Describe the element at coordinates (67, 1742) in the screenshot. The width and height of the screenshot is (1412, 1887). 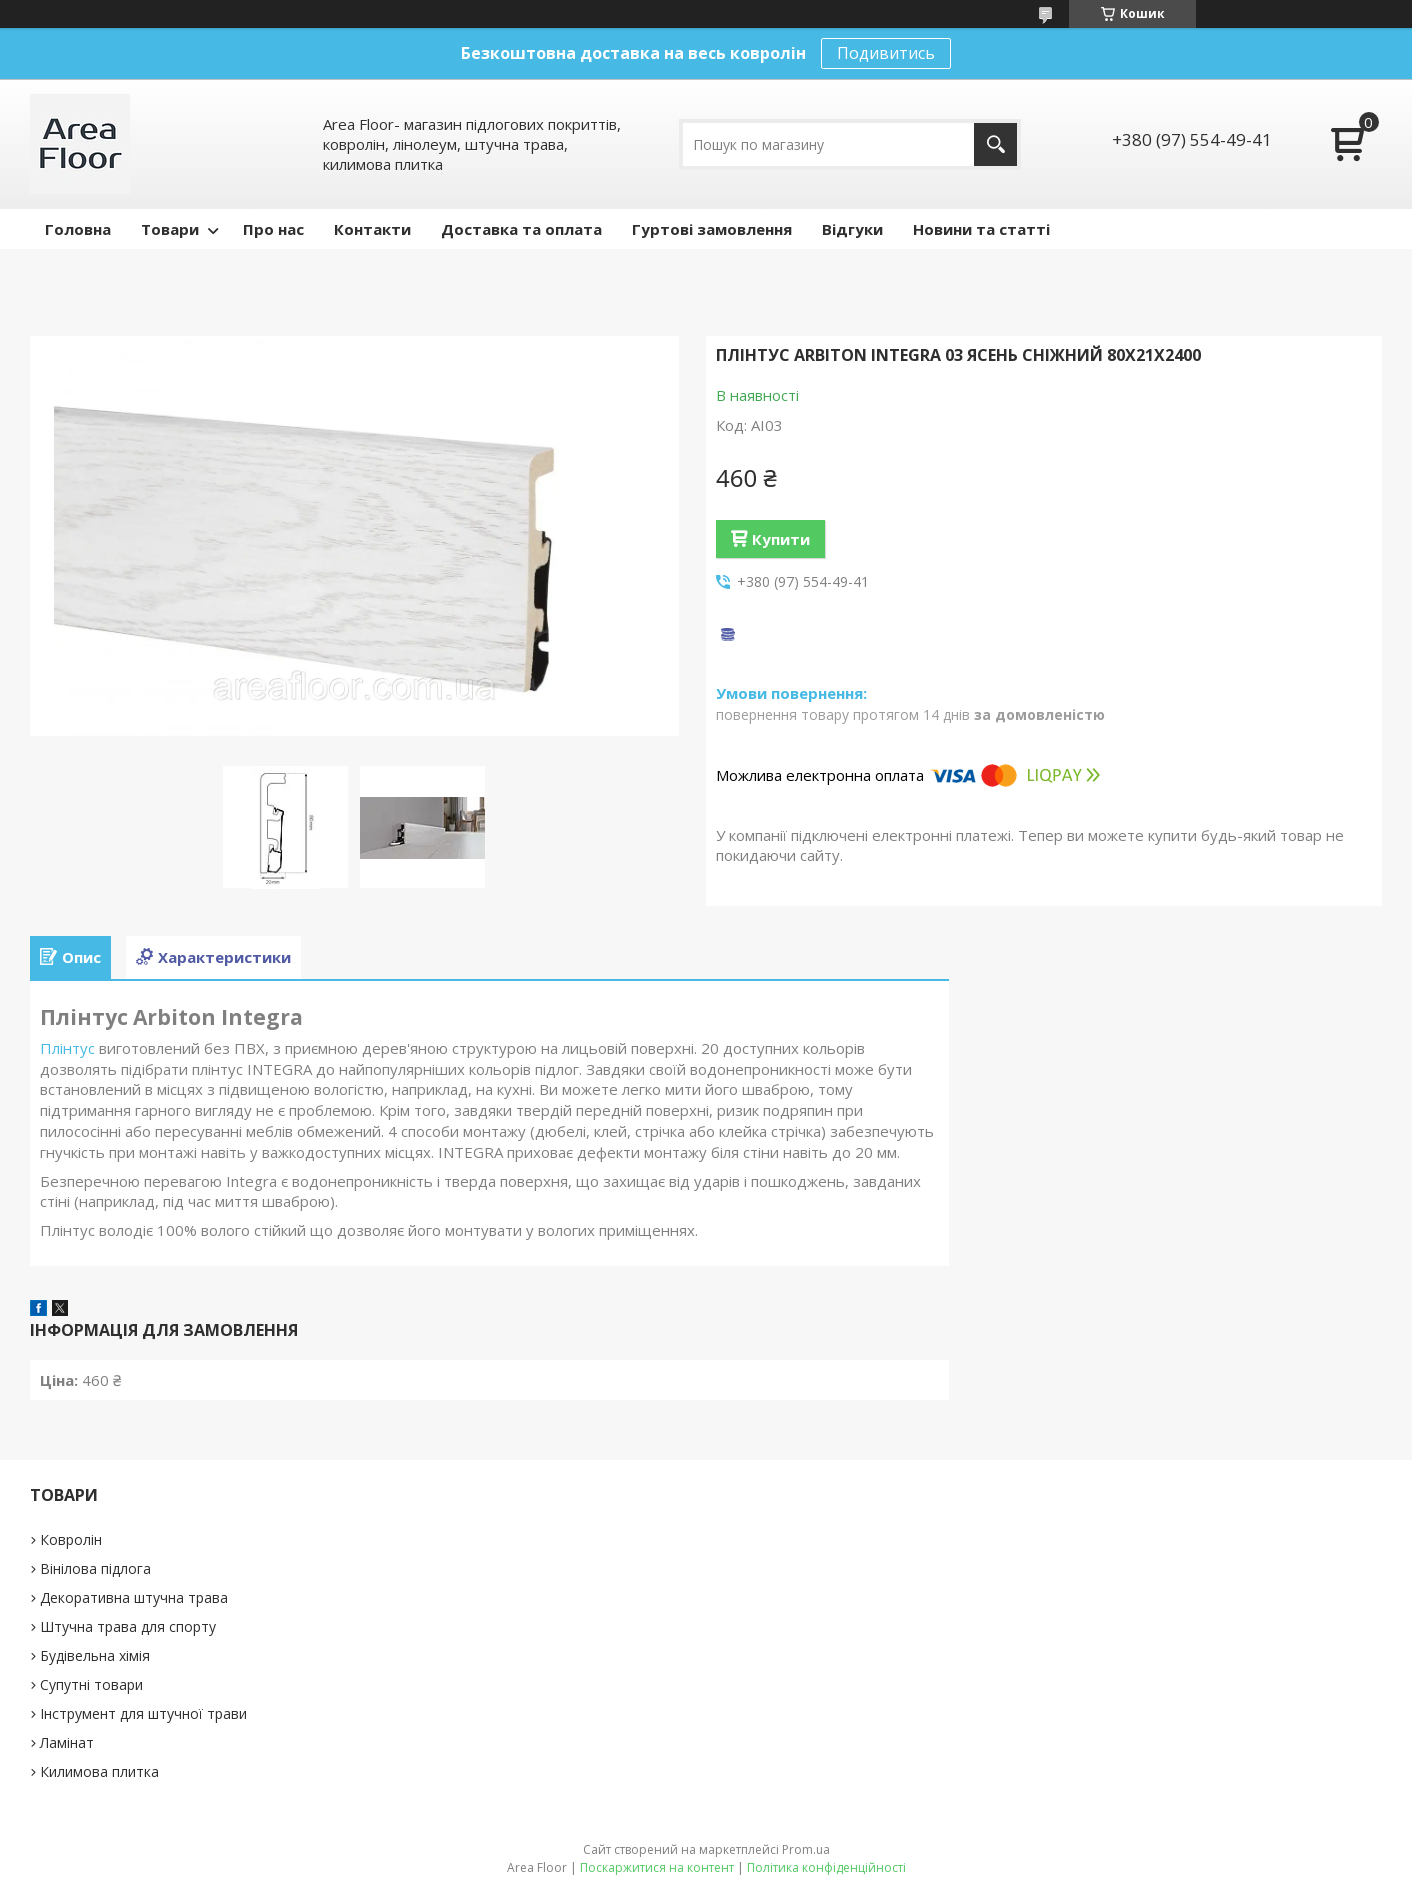
I see `Ламінат` at that location.